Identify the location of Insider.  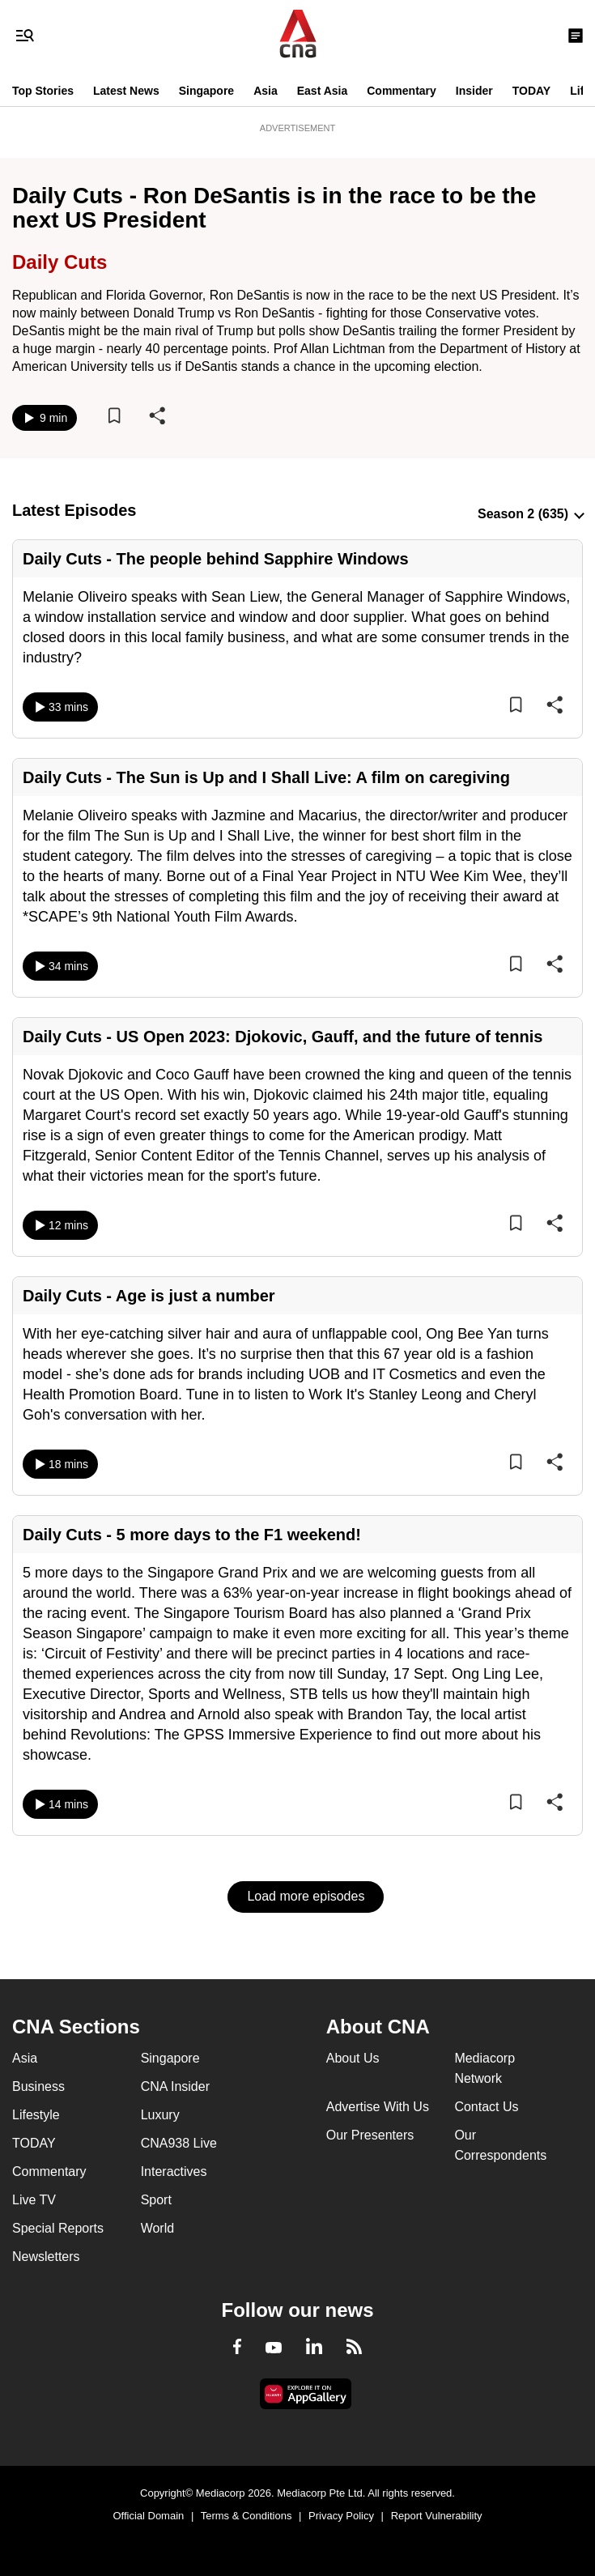
(474, 90).